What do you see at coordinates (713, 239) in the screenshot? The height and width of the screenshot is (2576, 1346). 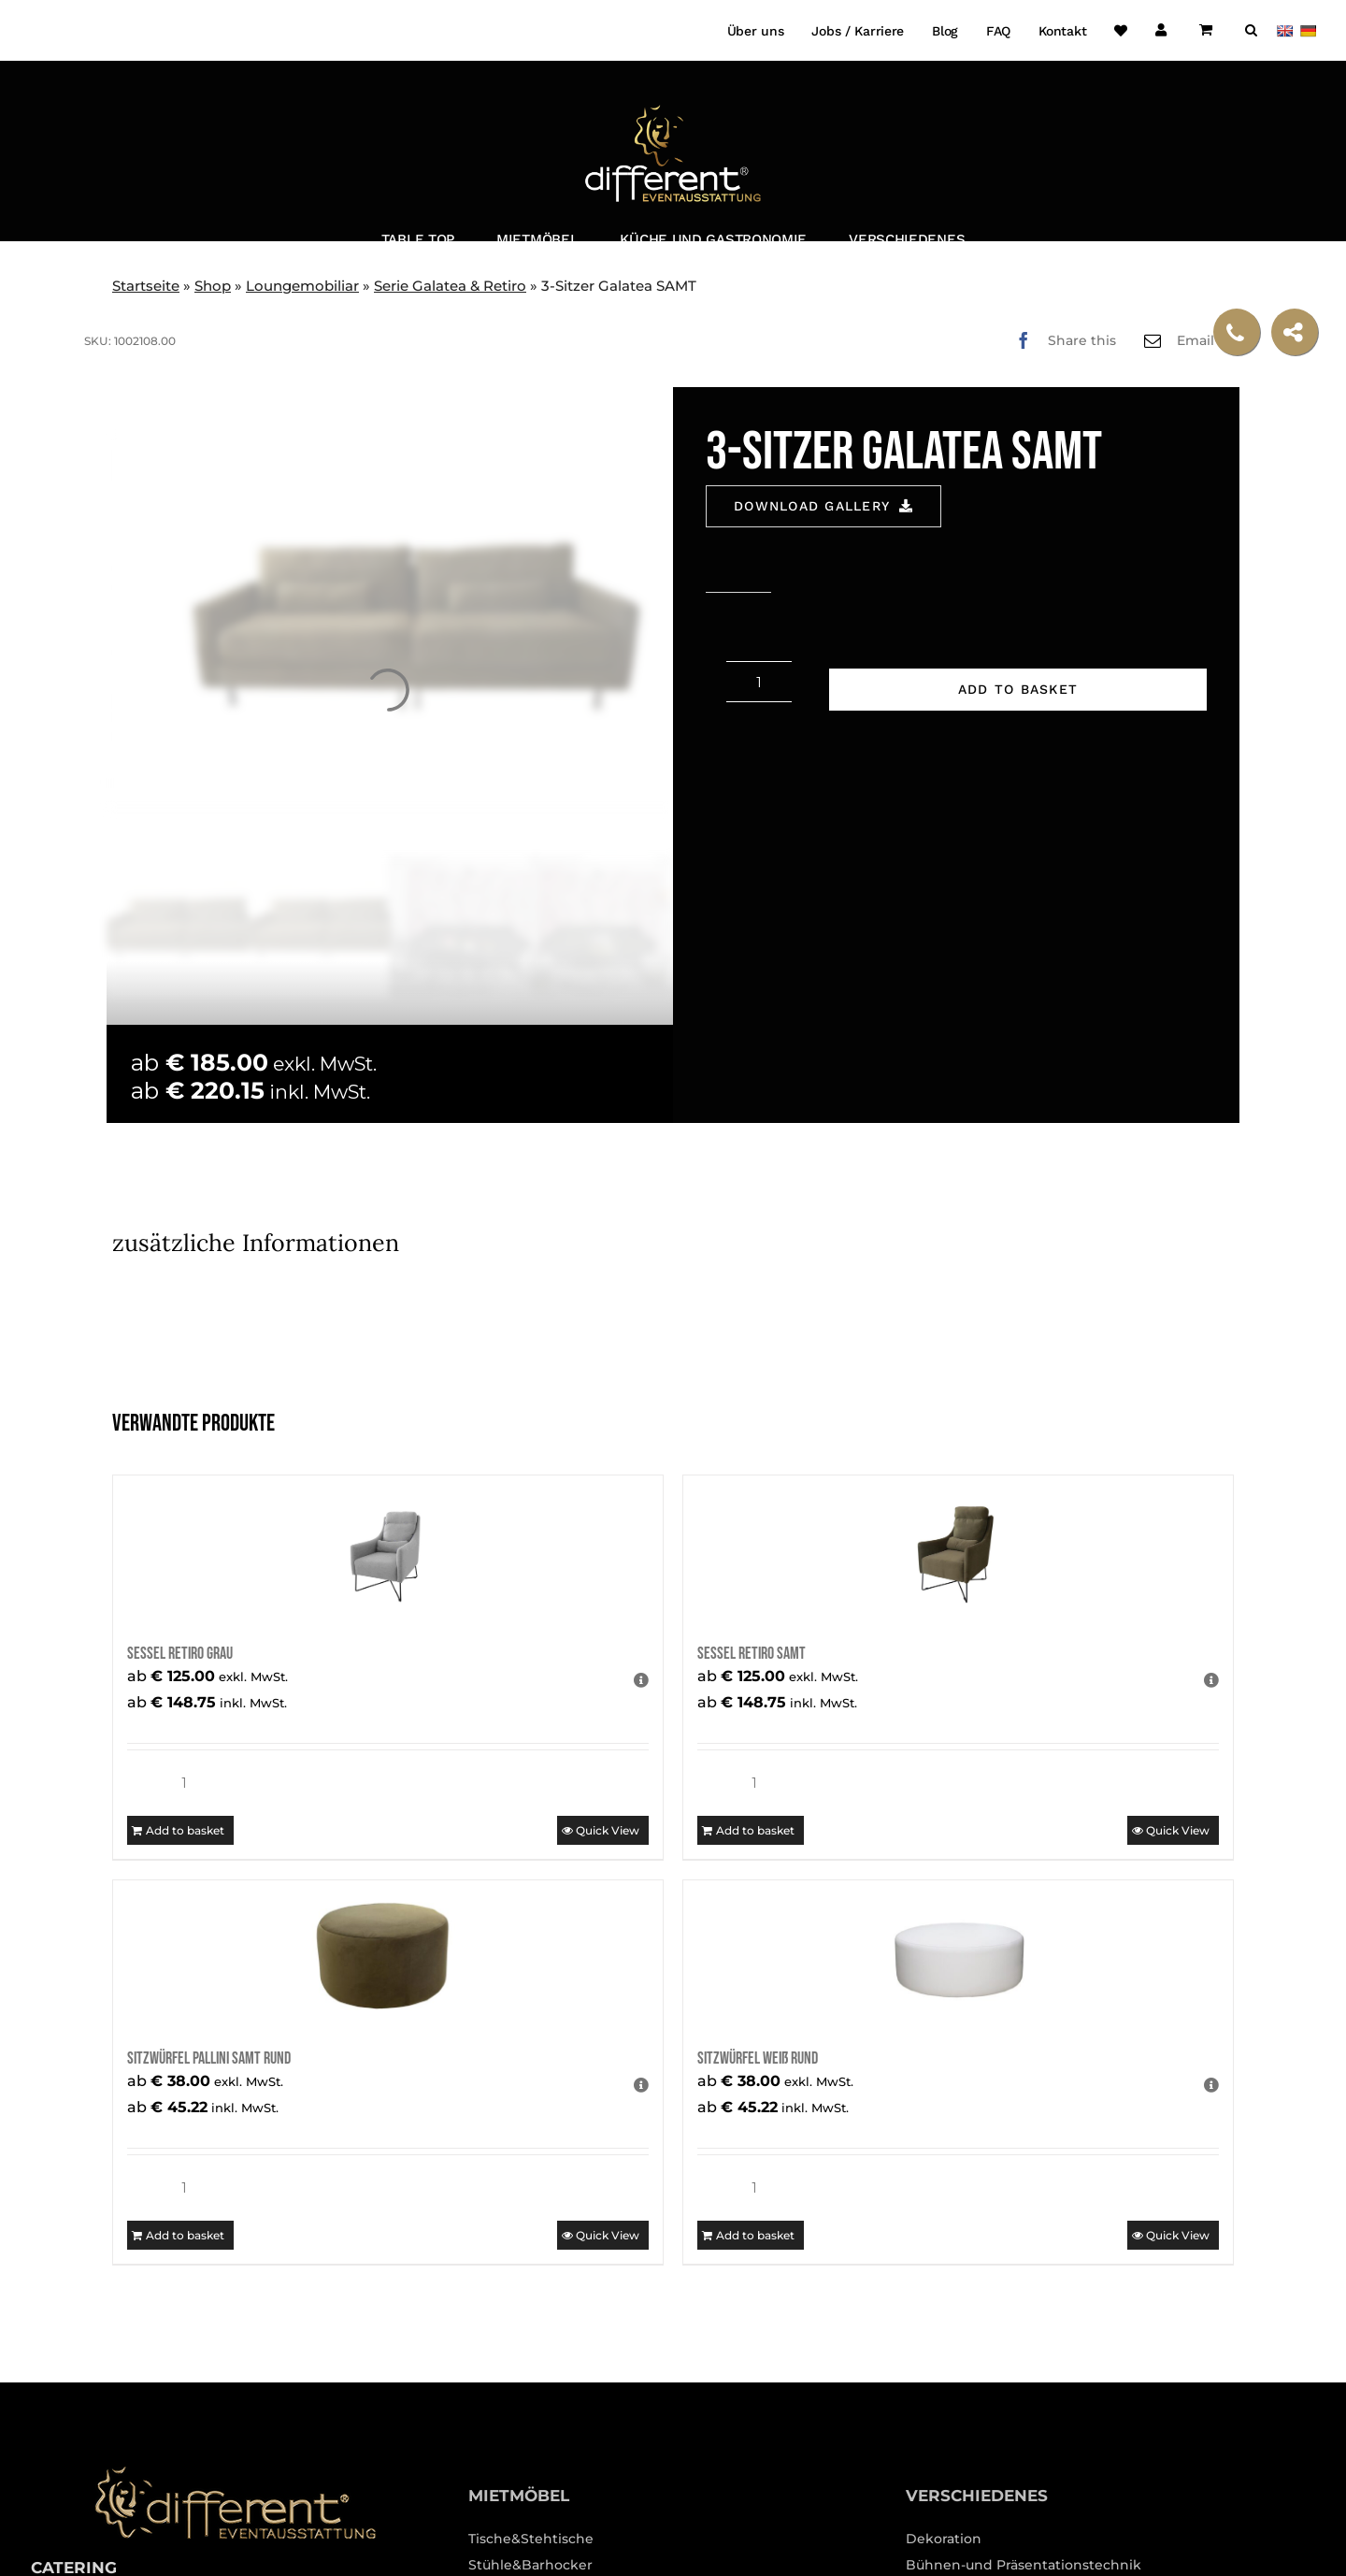 I see `Küche und Gastronomie` at bounding box center [713, 239].